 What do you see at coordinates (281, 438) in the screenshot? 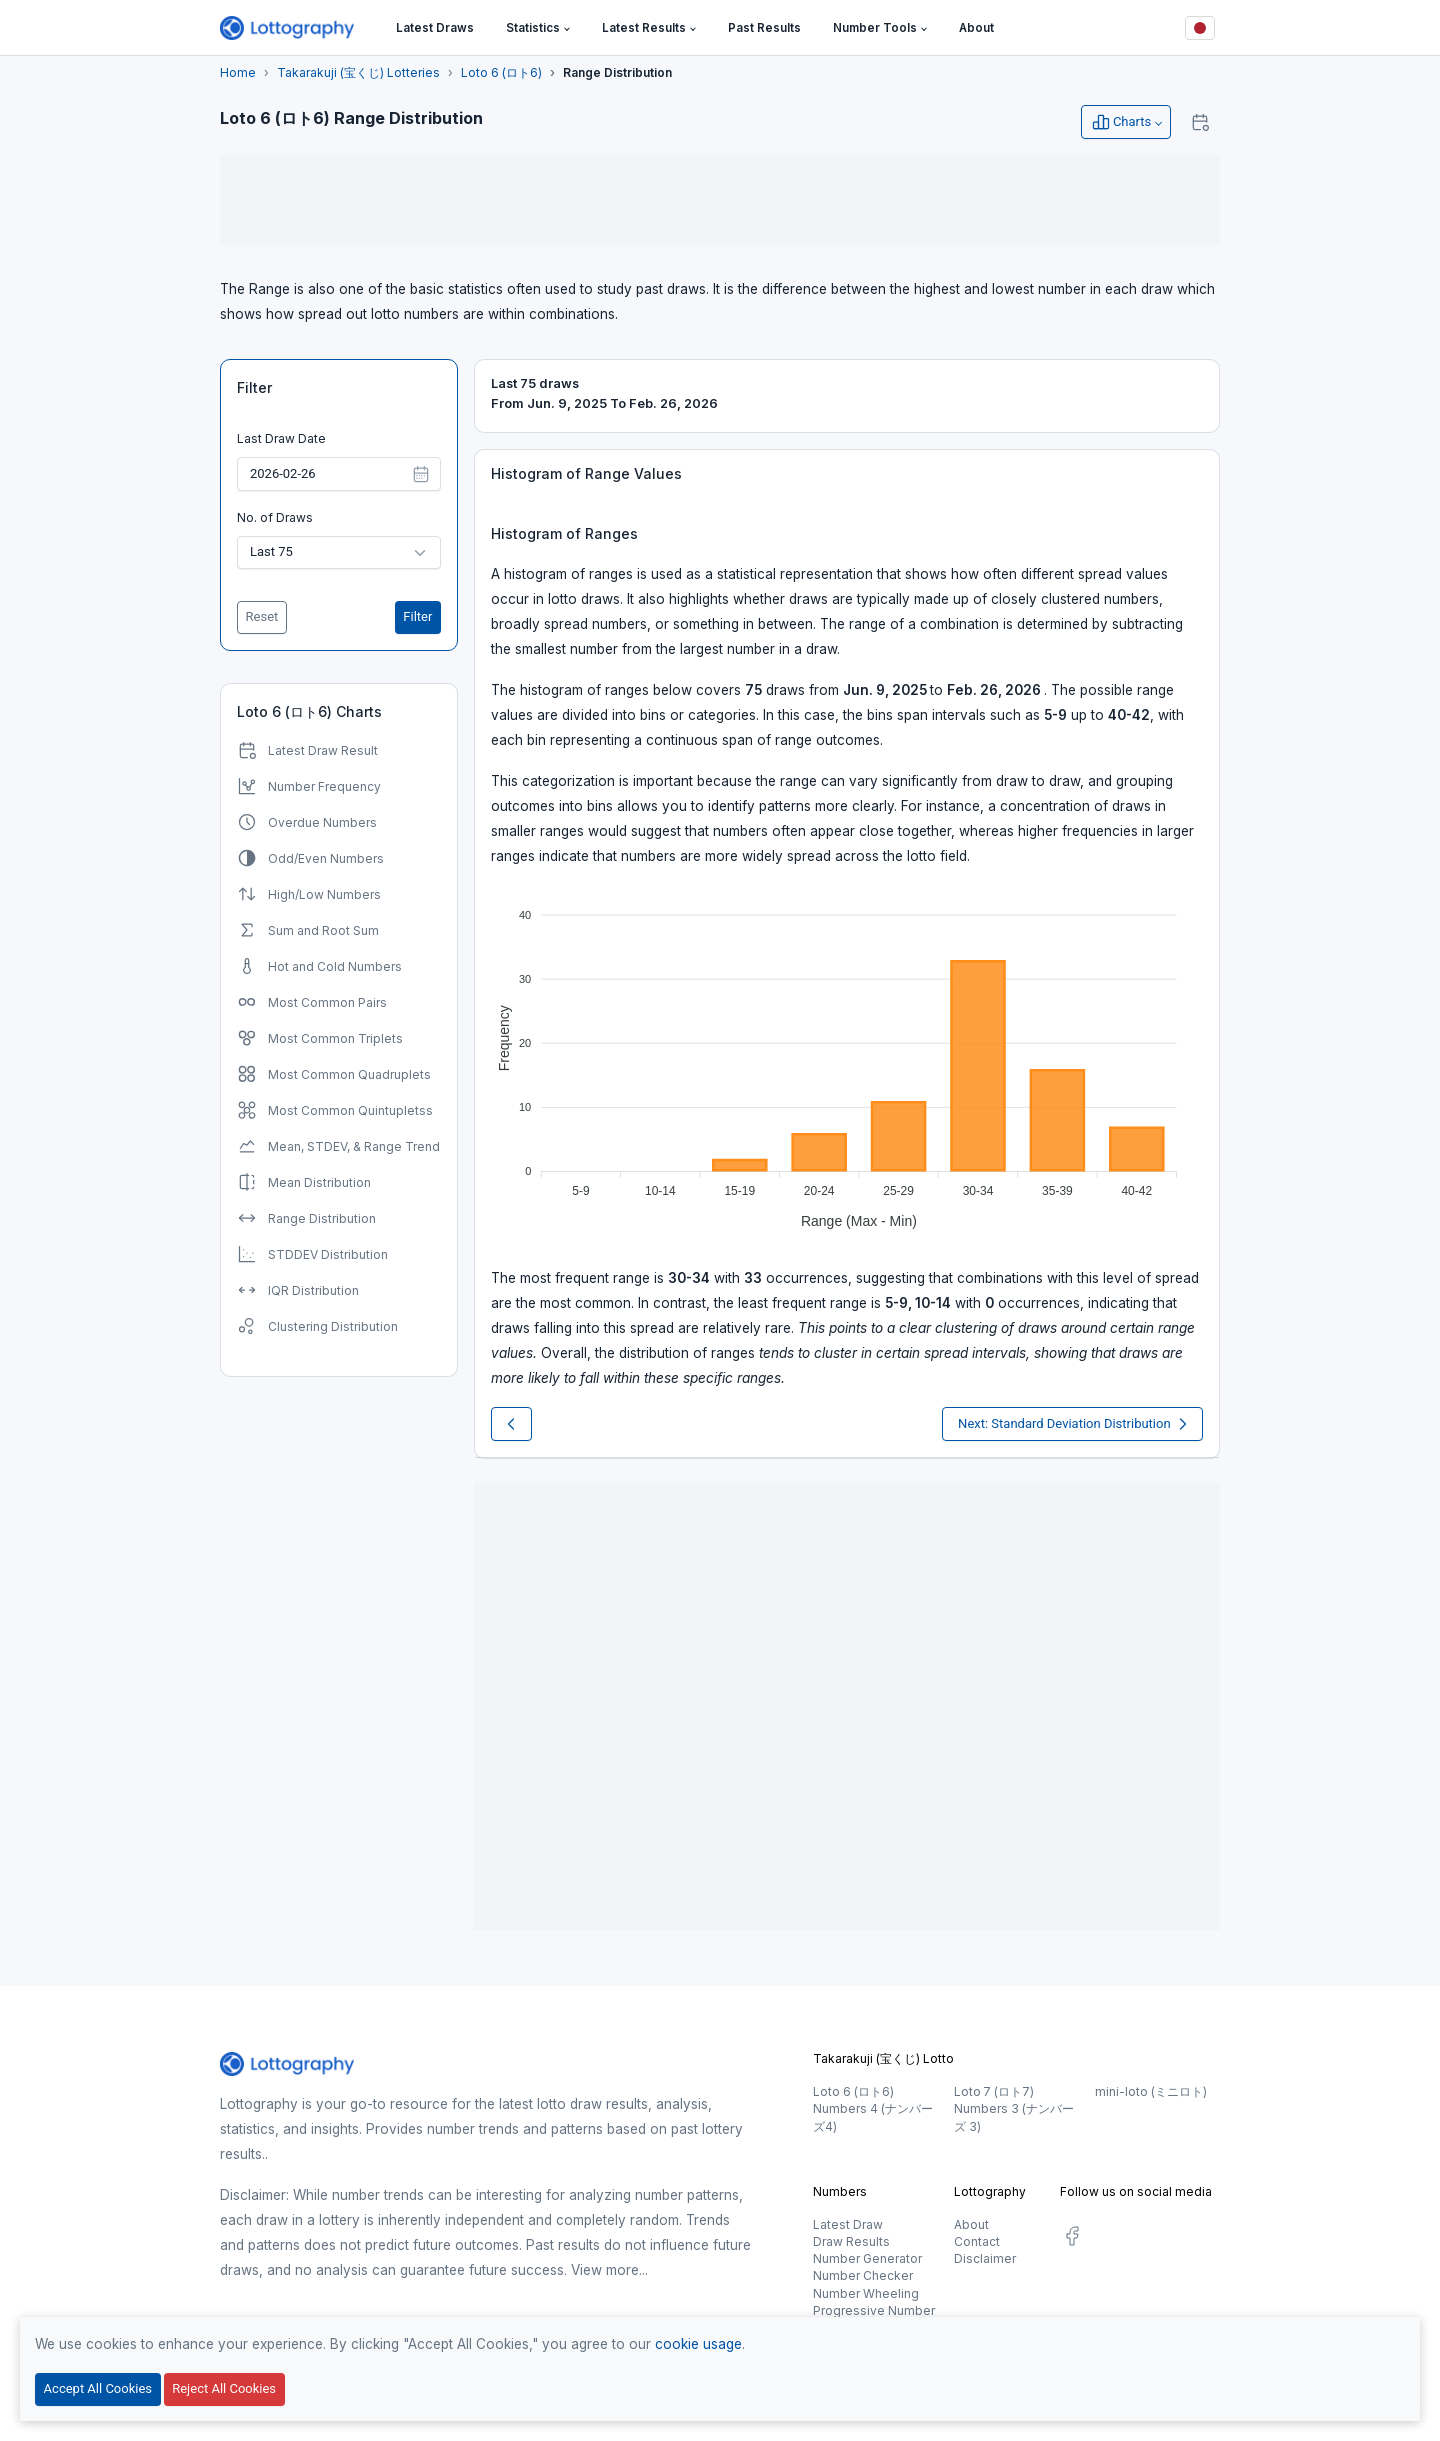
I see `Last Draw Date` at bounding box center [281, 438].